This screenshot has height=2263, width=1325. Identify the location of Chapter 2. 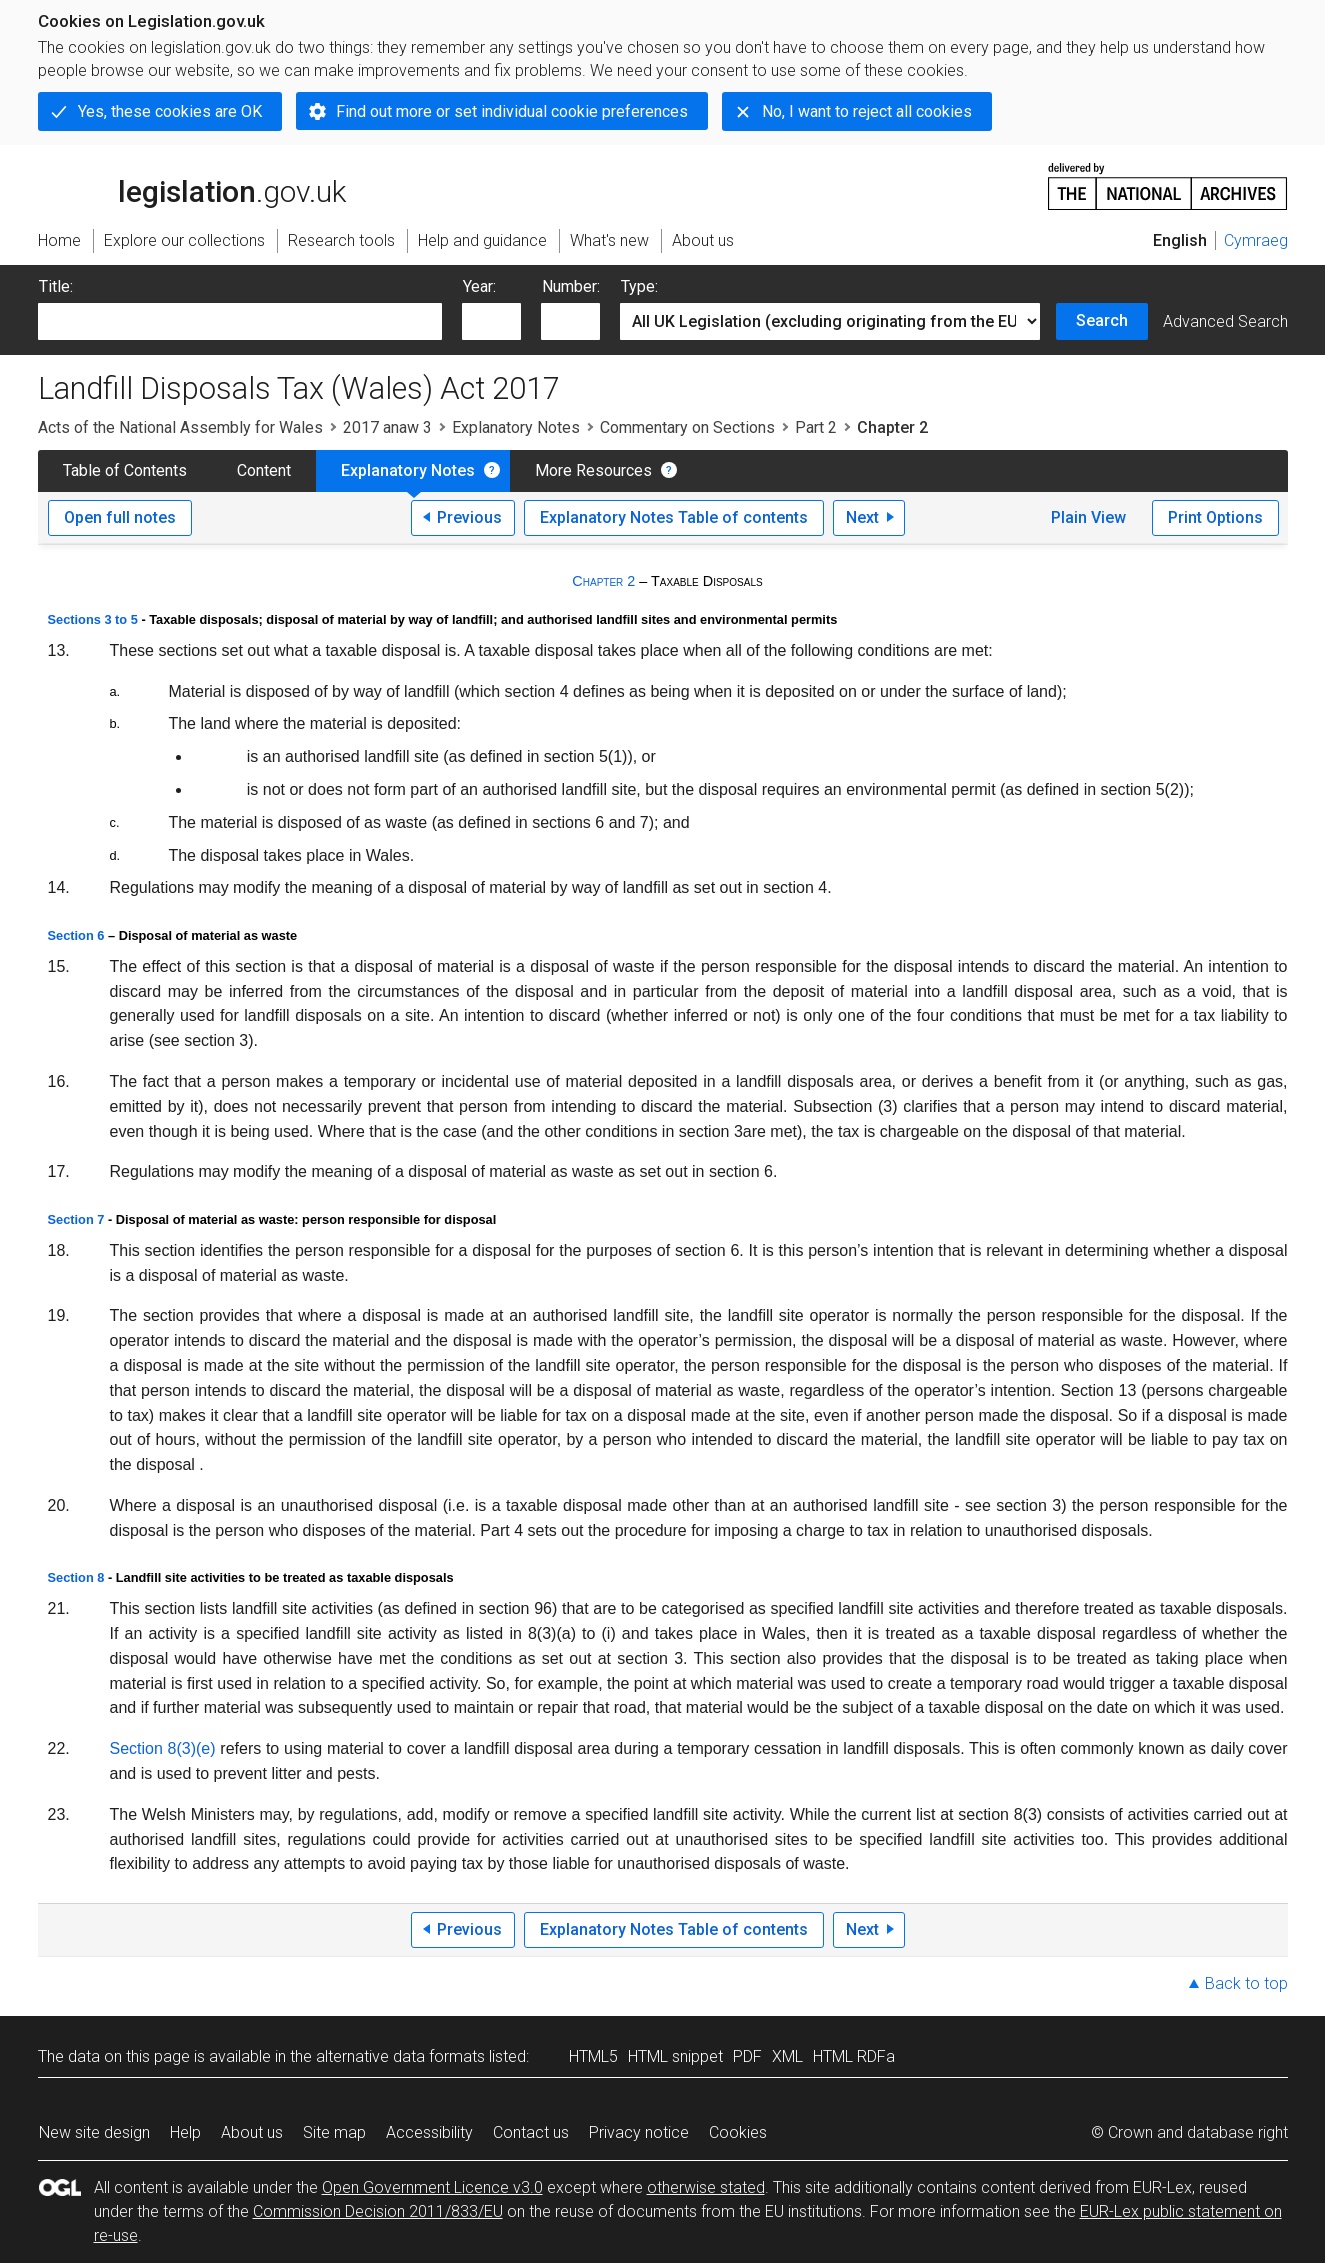
(603, 581).